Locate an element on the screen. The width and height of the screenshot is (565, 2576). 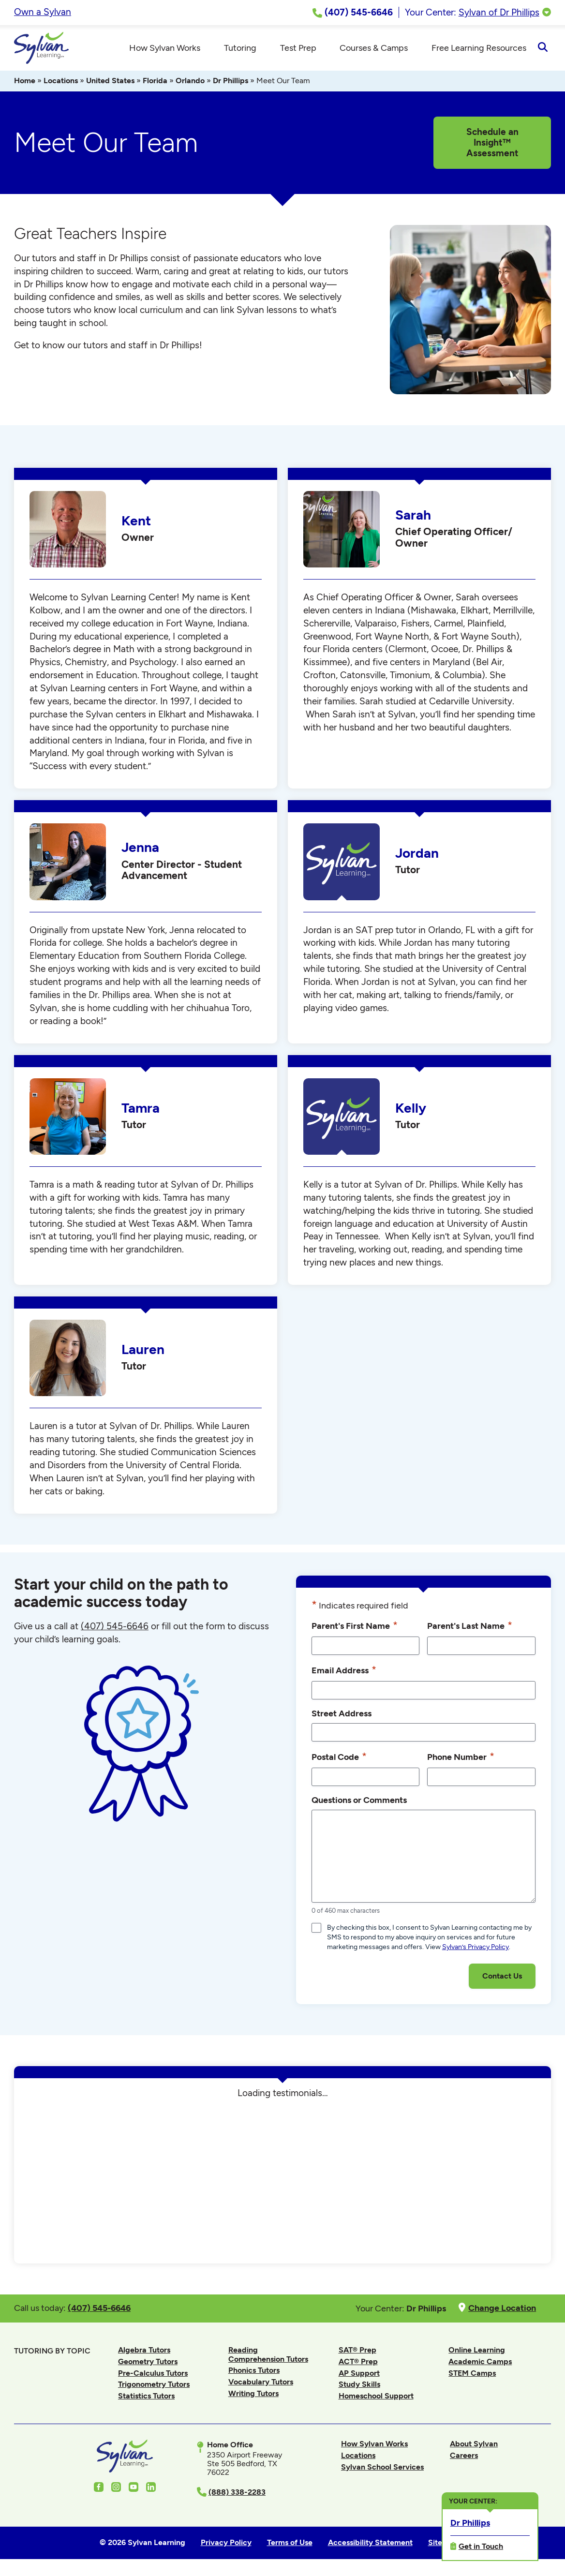
Sylvan’s Privacy Policy is located at coordinates (475, 1950).